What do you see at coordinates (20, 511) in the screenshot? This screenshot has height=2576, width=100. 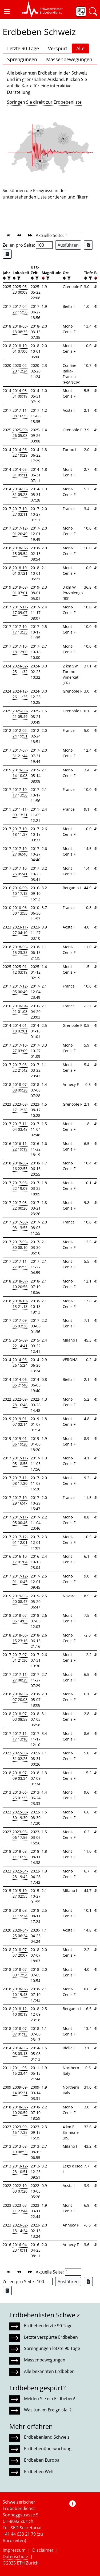 I see `2017-10-27 03:11` at bounding box center [20, 511].